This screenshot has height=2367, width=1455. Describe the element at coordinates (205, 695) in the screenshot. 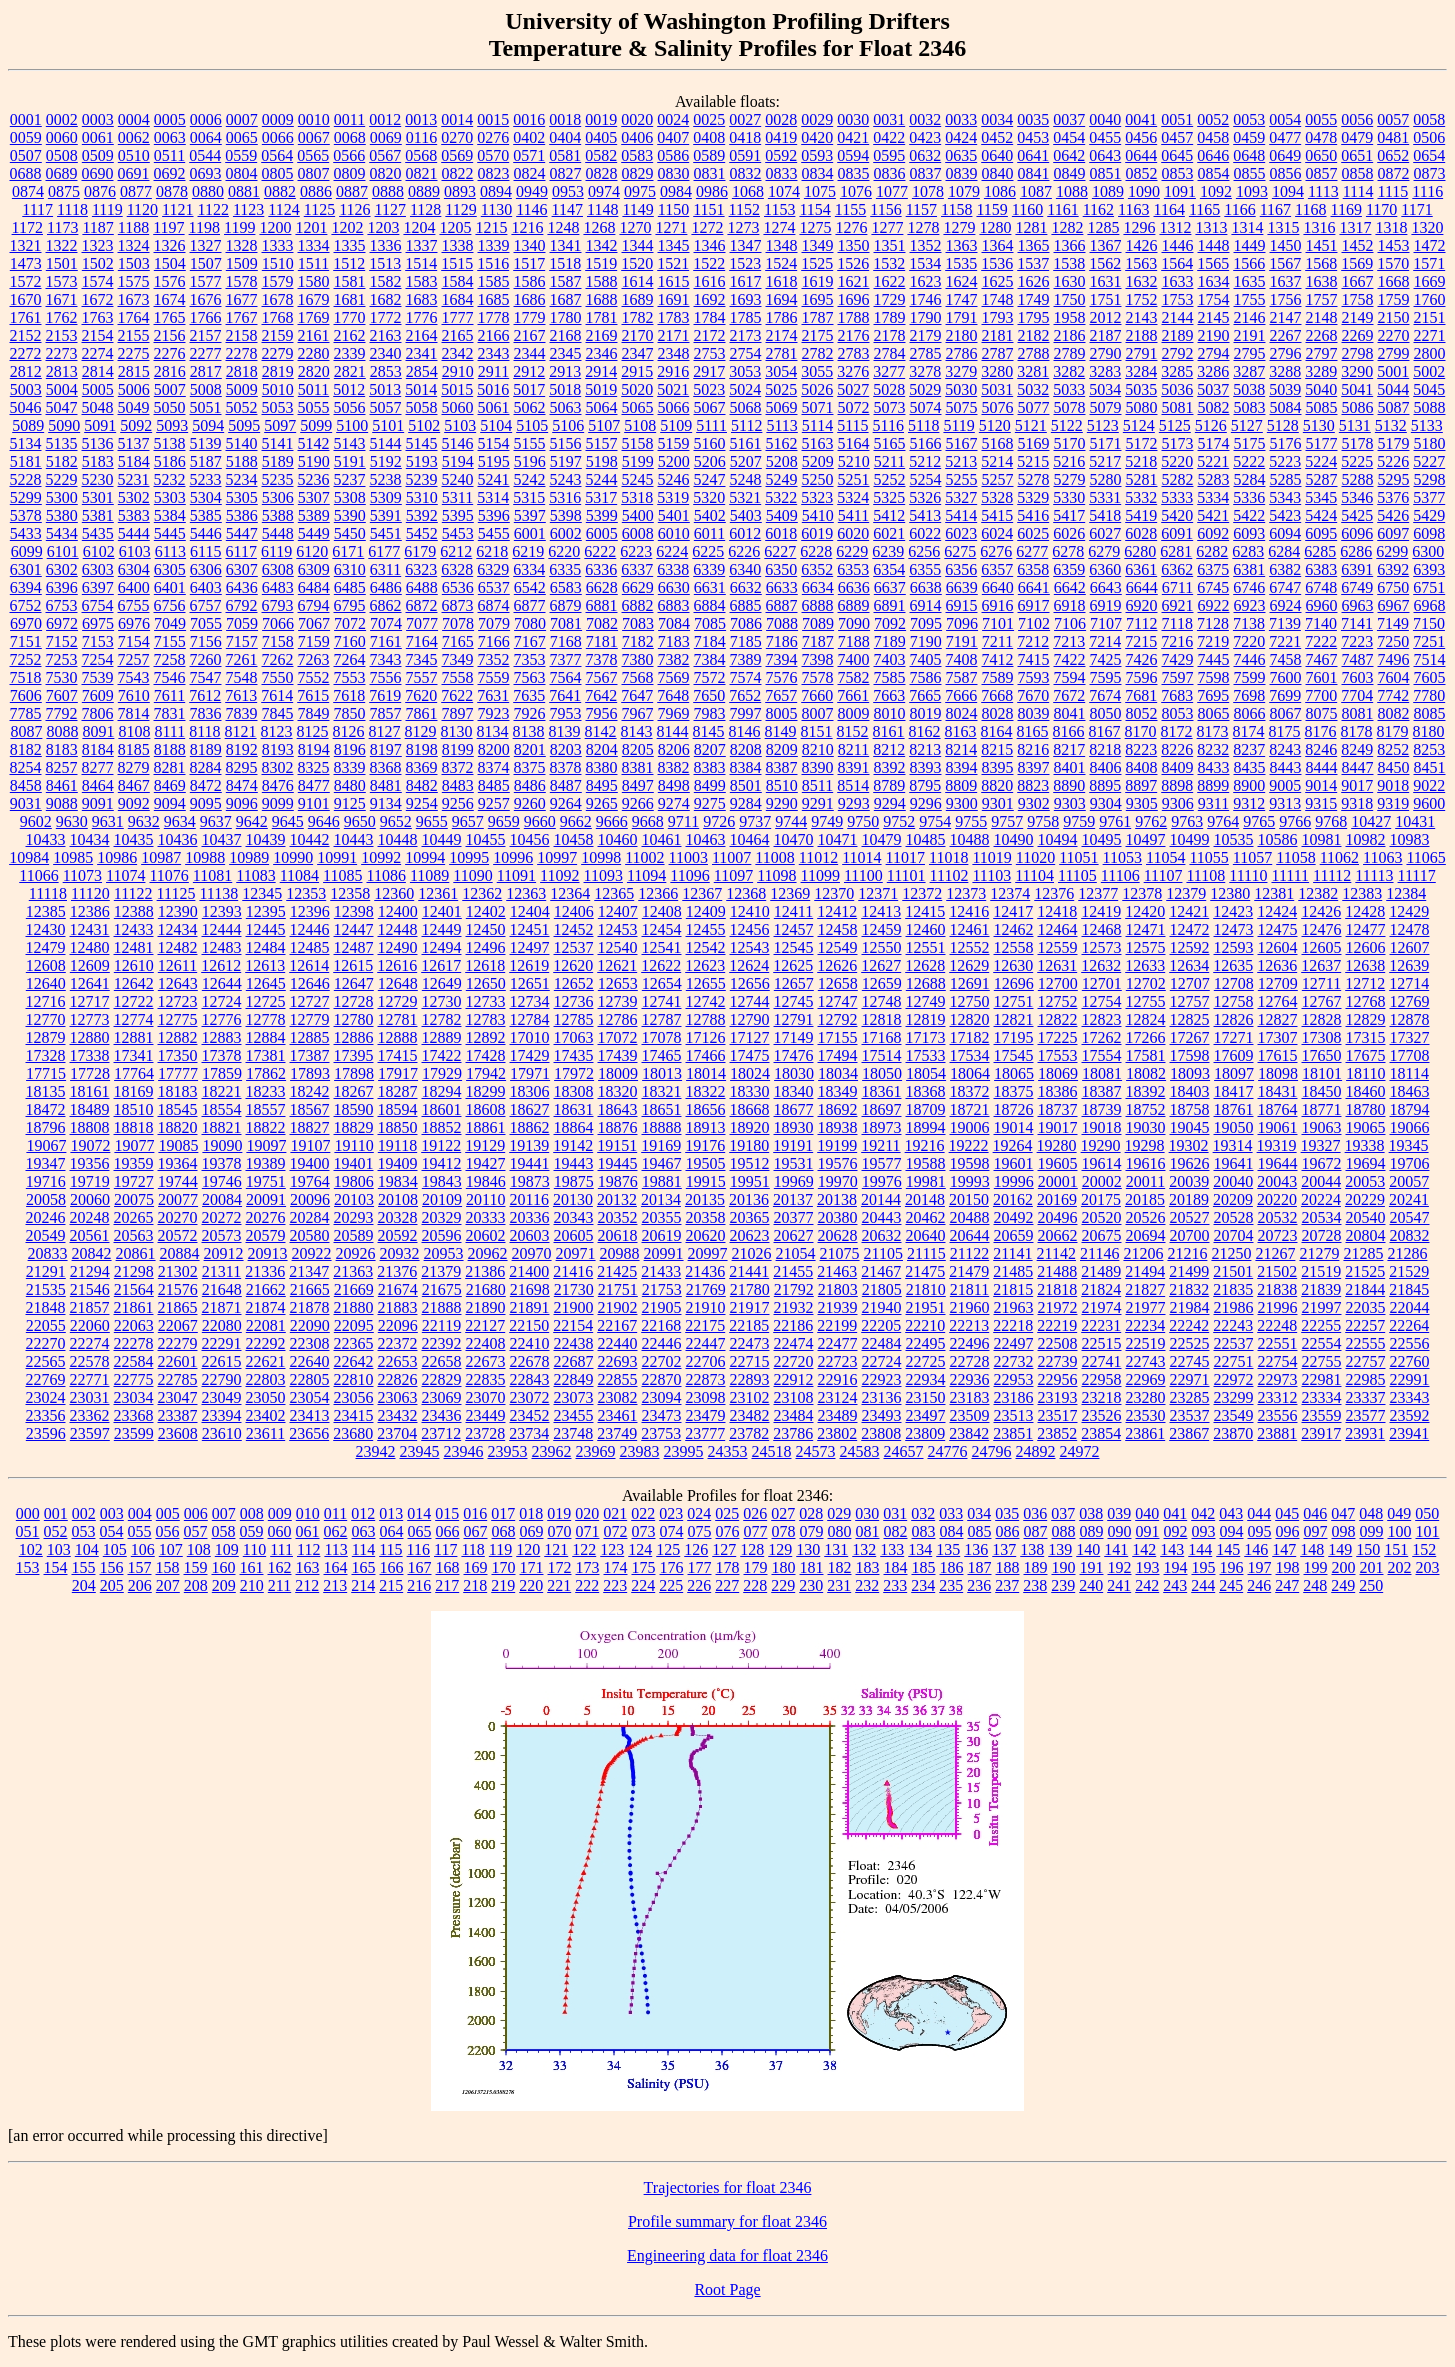

I see `7612` at that location.